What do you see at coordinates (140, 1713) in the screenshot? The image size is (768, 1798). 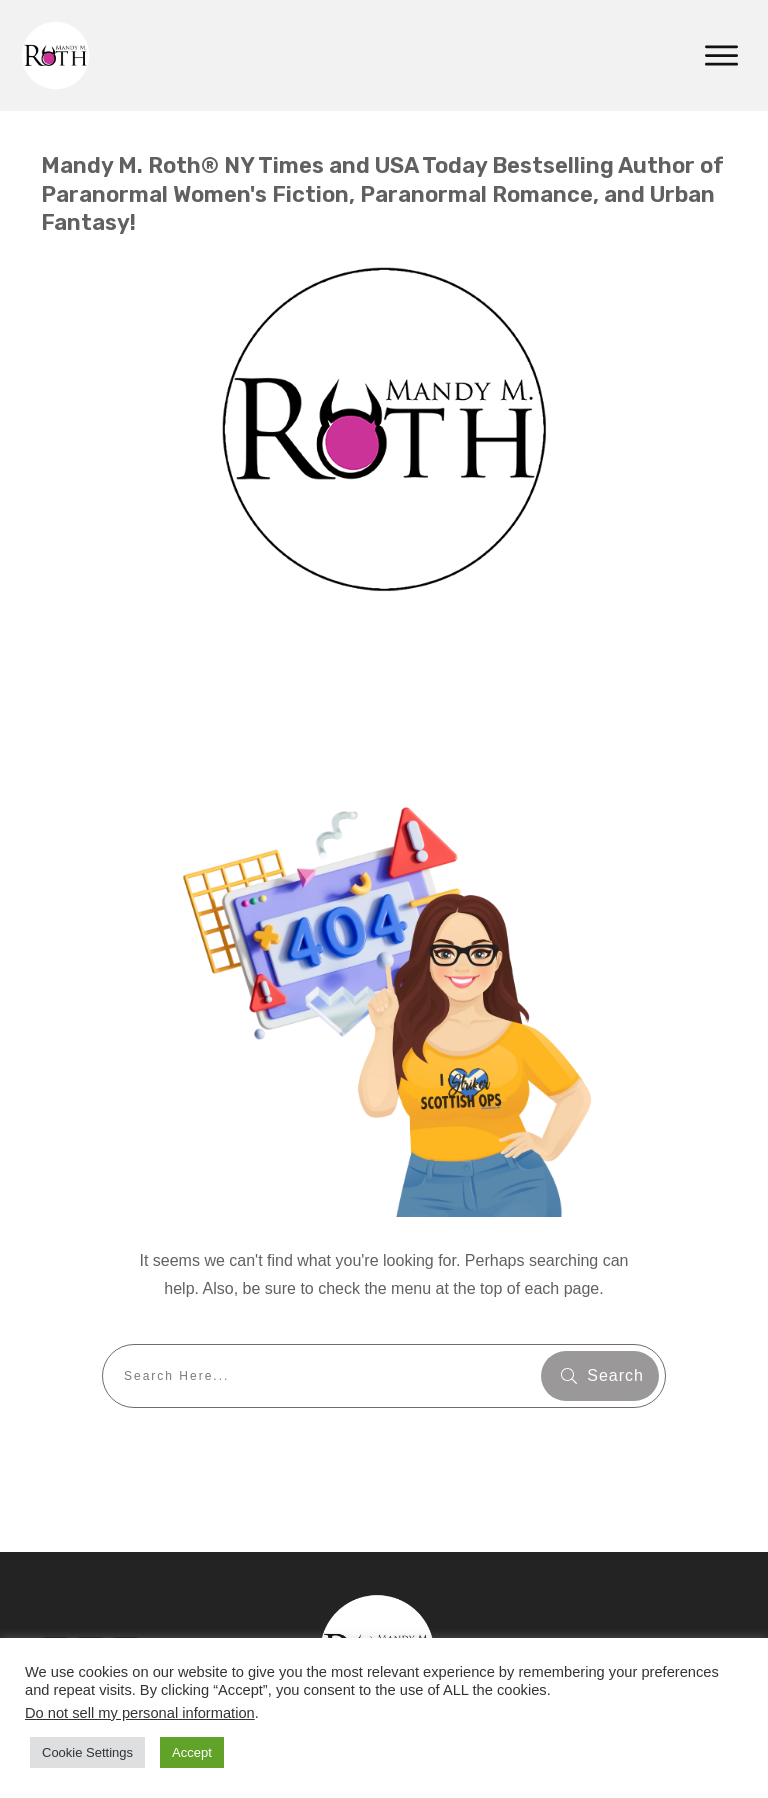 I see `Do not sell my personal information` at bounding box center [140, 1713].